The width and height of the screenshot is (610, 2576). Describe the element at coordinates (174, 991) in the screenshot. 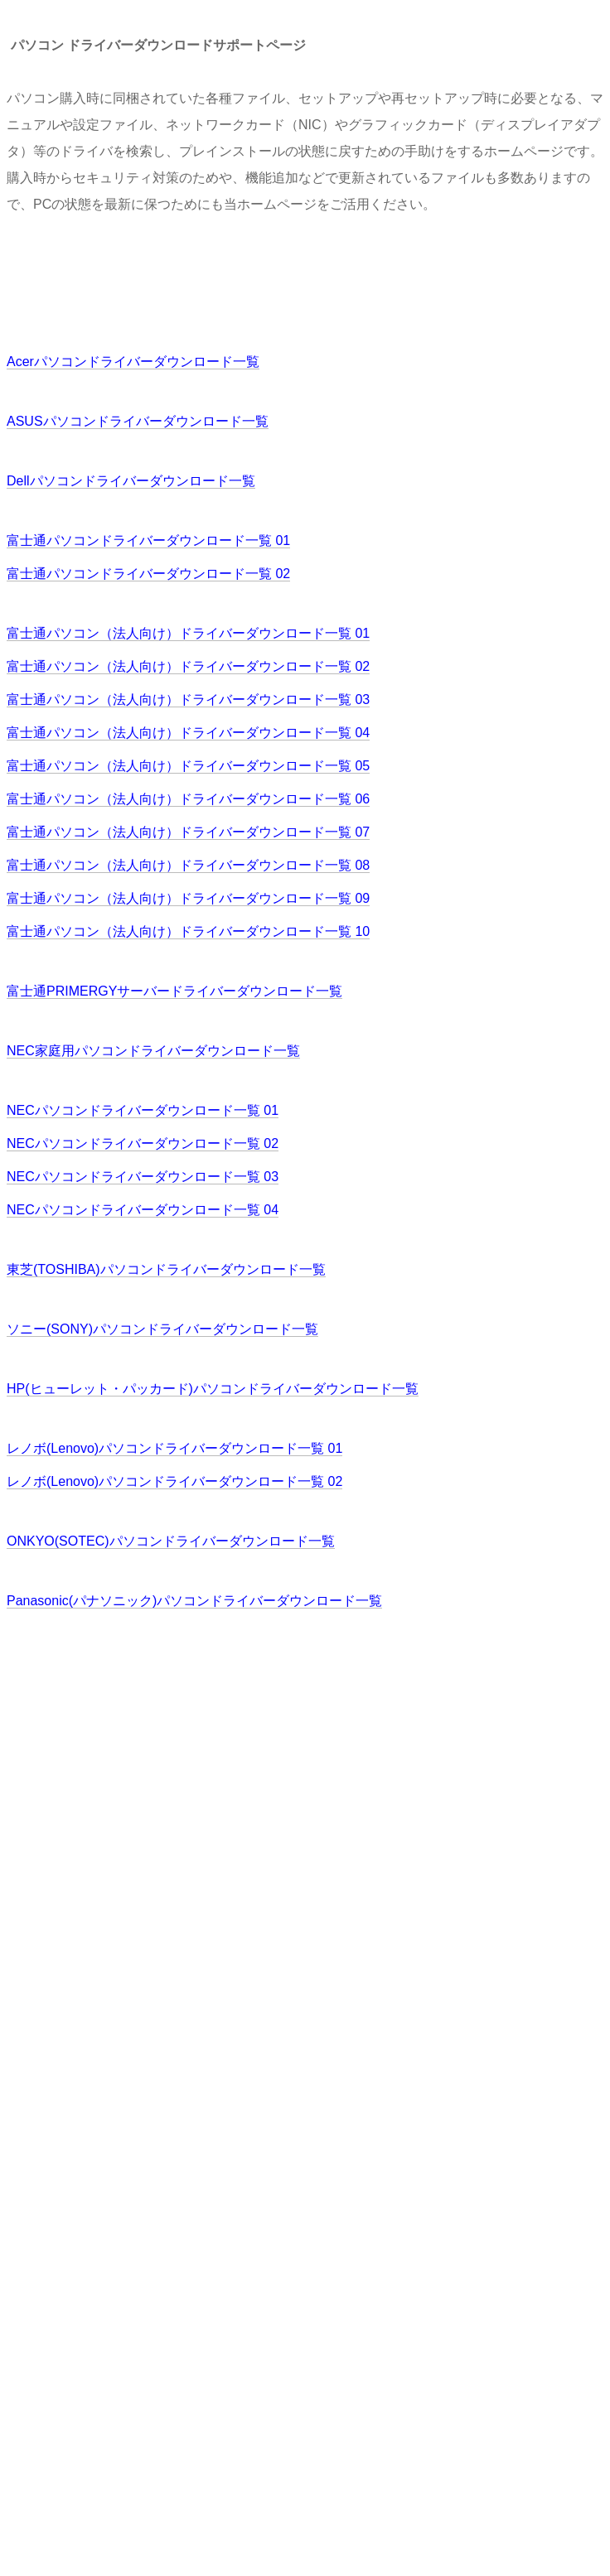

I see `富士通PRIMERGYサーバードライバーダウンロード一覧` at that location.